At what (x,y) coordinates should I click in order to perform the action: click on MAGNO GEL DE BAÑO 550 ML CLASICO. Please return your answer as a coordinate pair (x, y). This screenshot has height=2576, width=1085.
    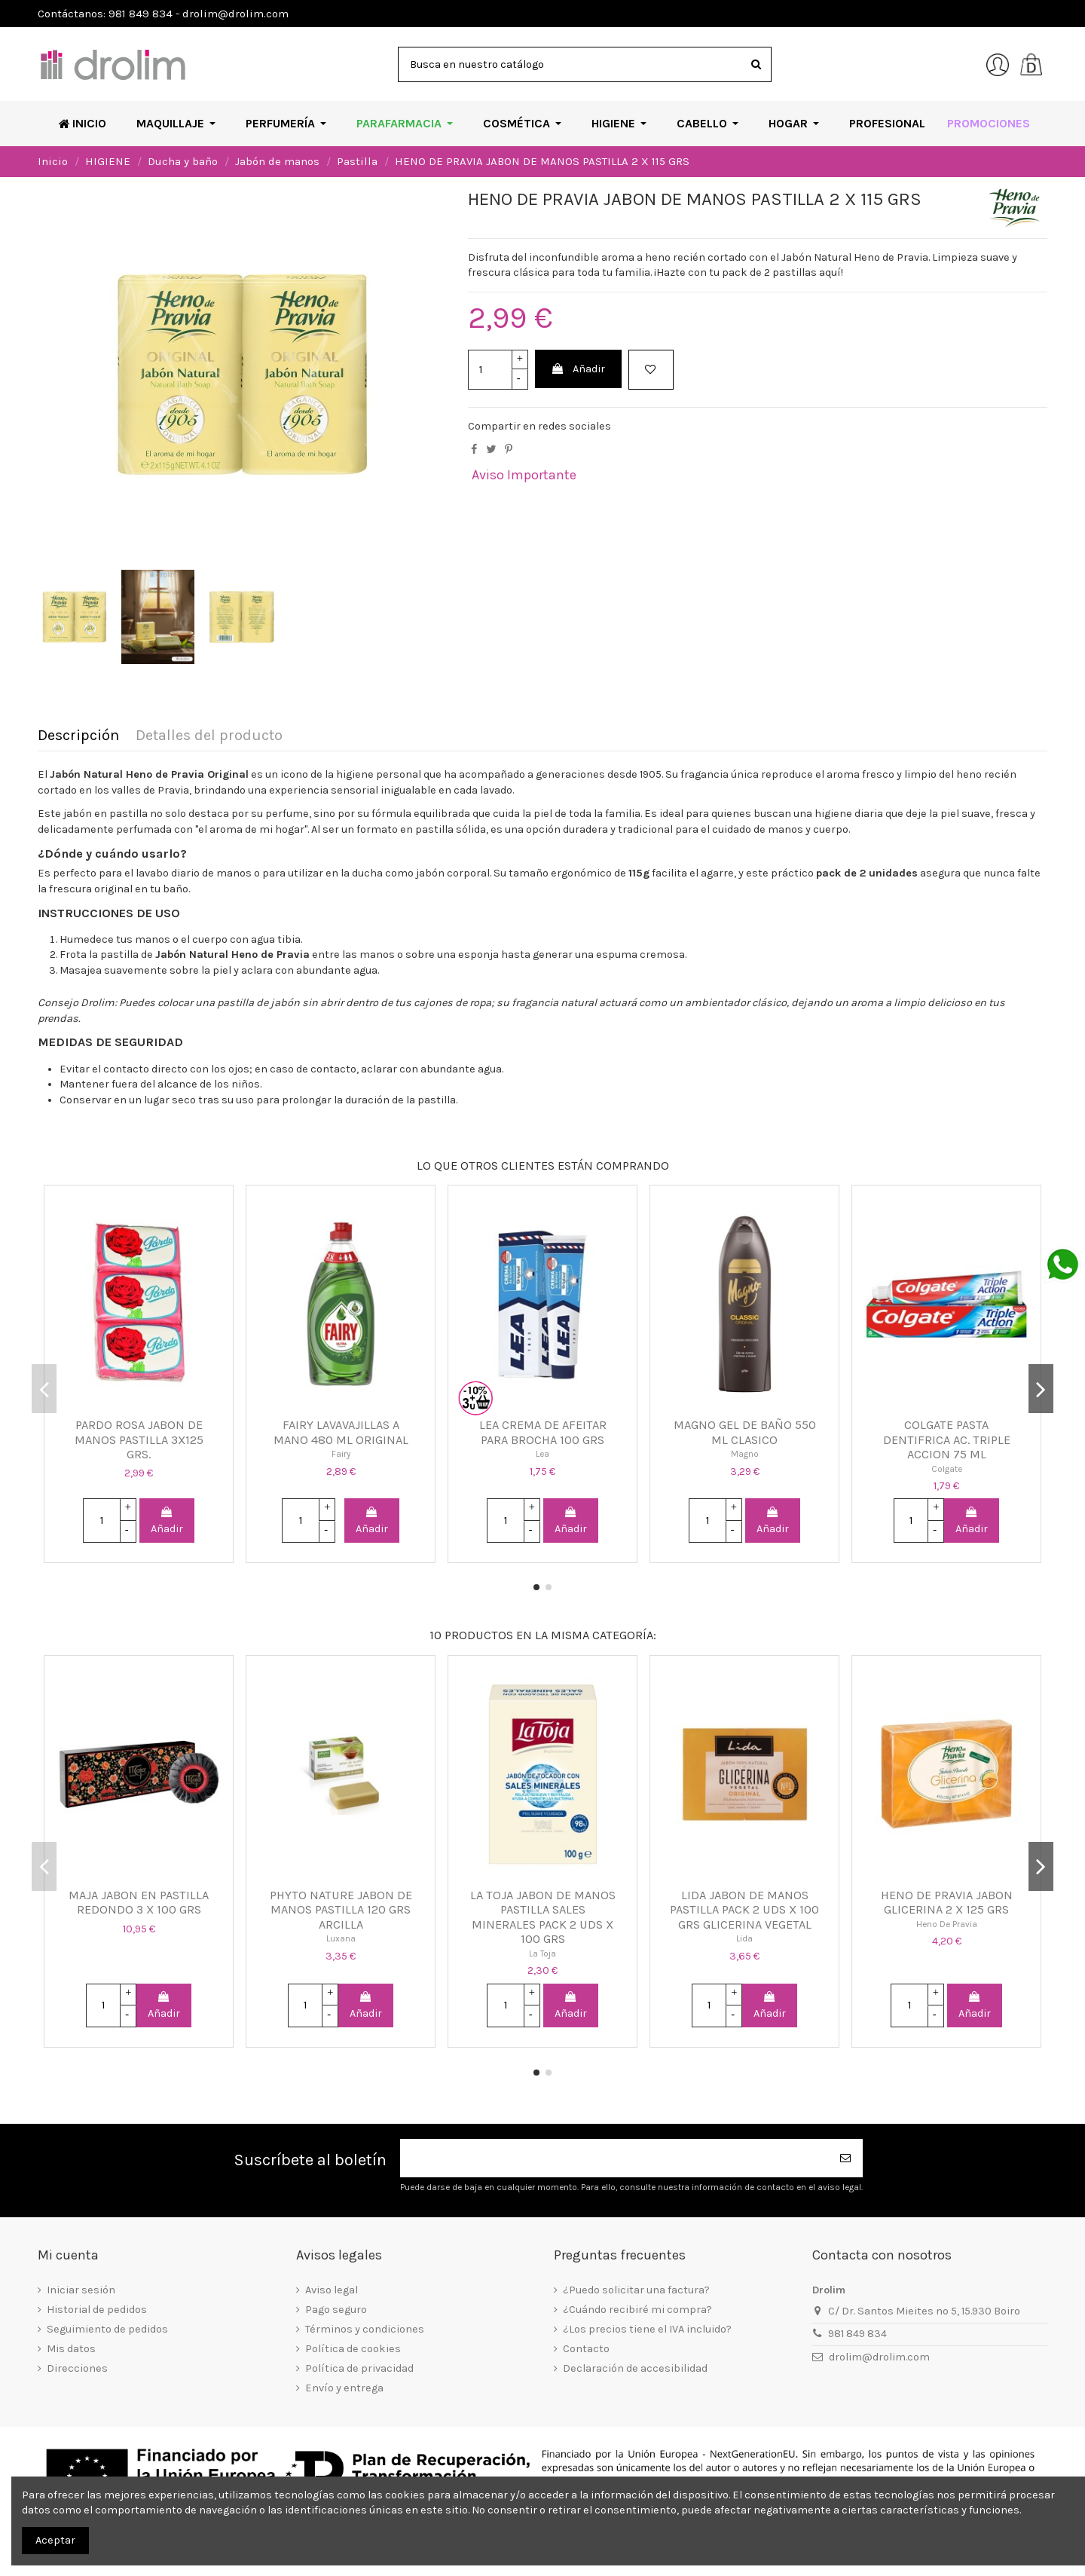
    Looking at the image, I should click on (745, 1432).